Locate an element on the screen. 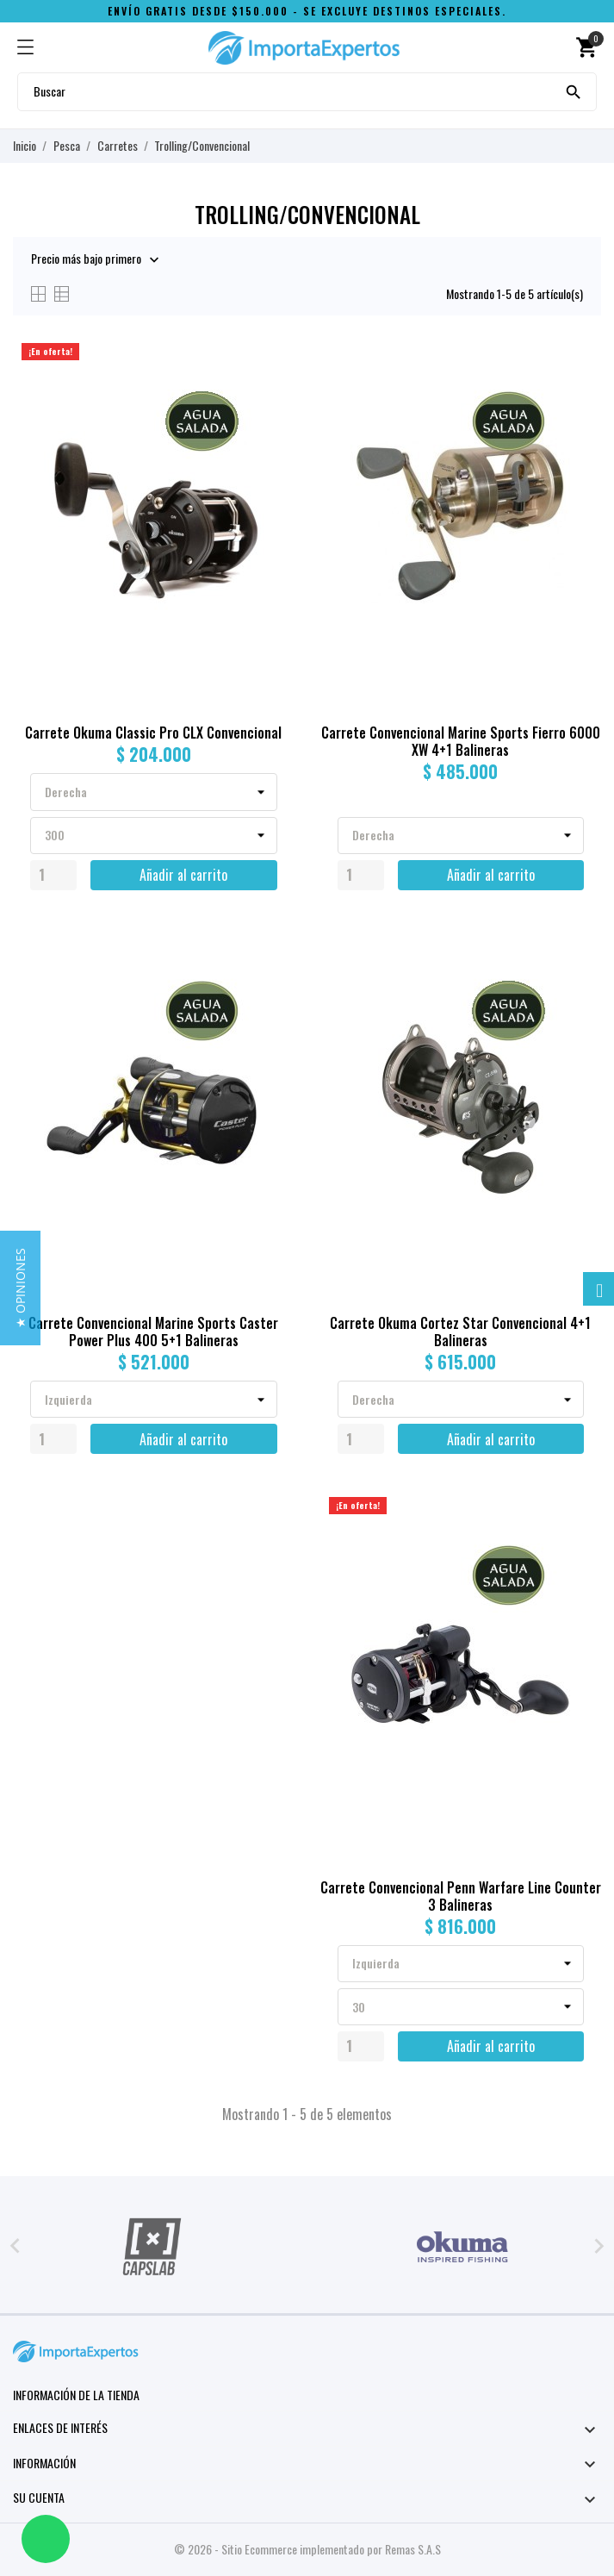 The width and height of the screenshot is (614, 2576). Carrete Convencional Marine Sports Fierro 6000 XW 4+1 Balineras is located at coordinates (460, 741).